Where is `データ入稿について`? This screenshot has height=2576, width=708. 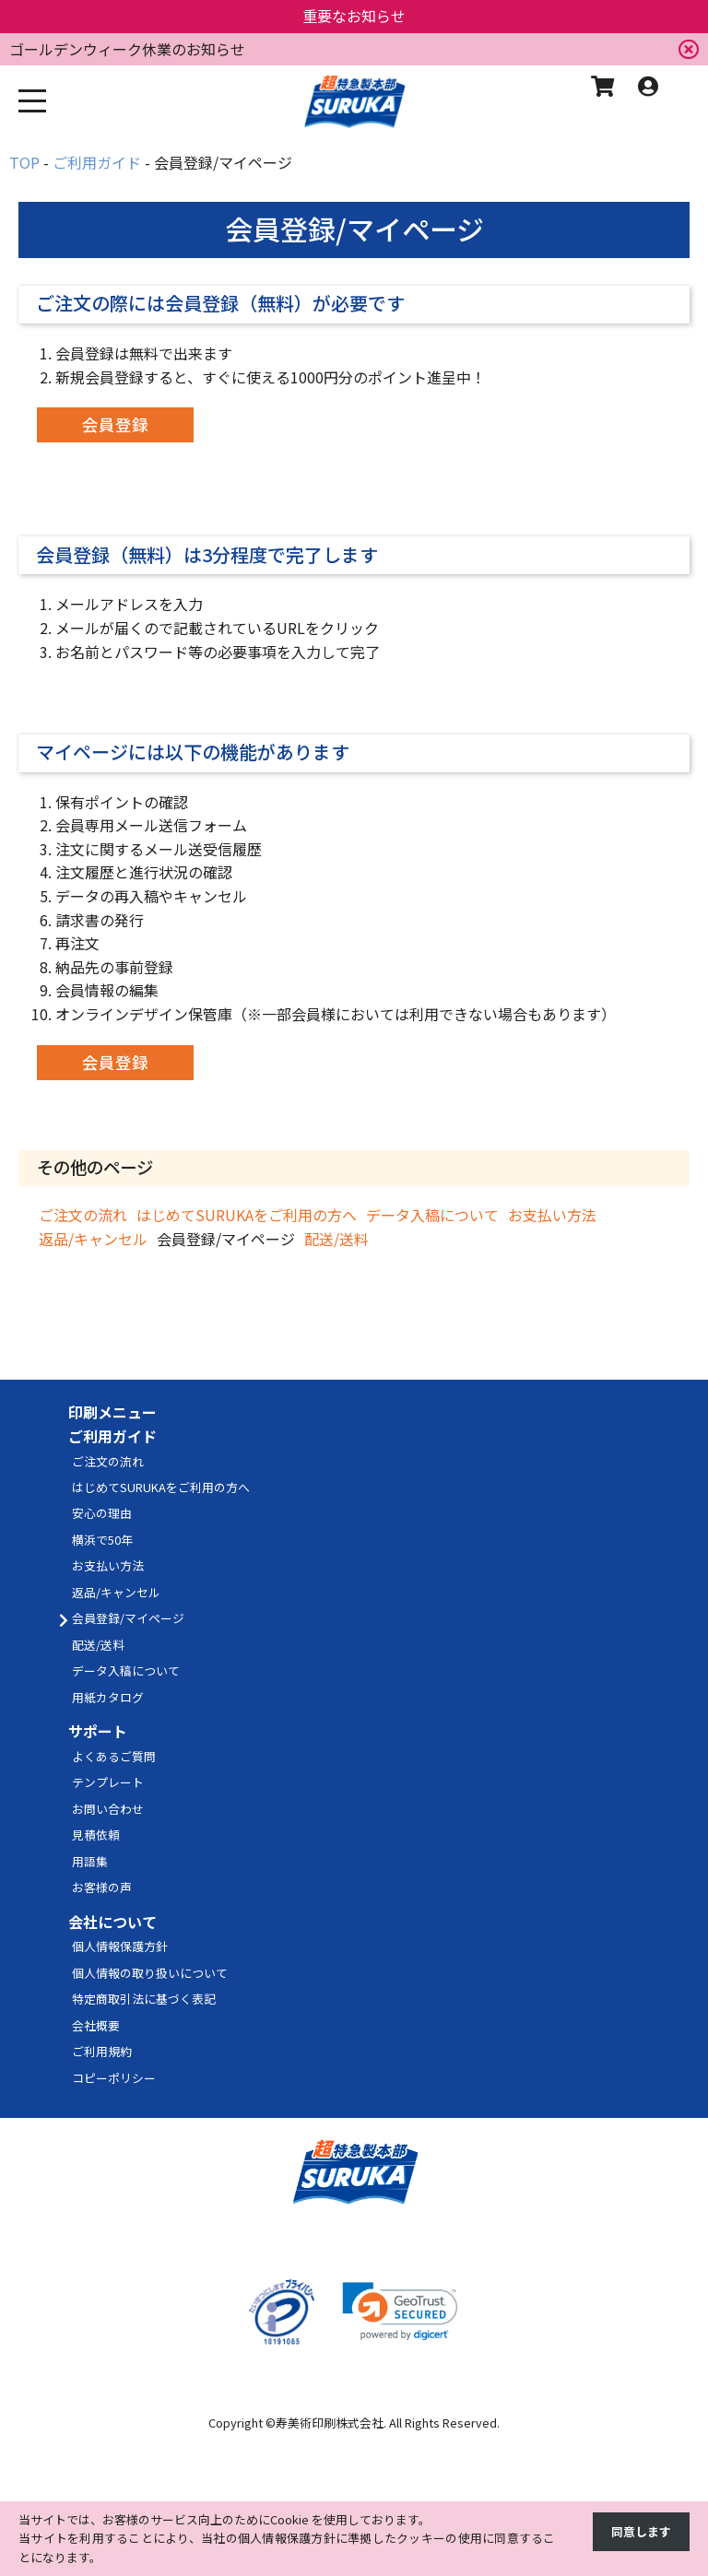 データ入稿について is located at coordinates (432, 1215).